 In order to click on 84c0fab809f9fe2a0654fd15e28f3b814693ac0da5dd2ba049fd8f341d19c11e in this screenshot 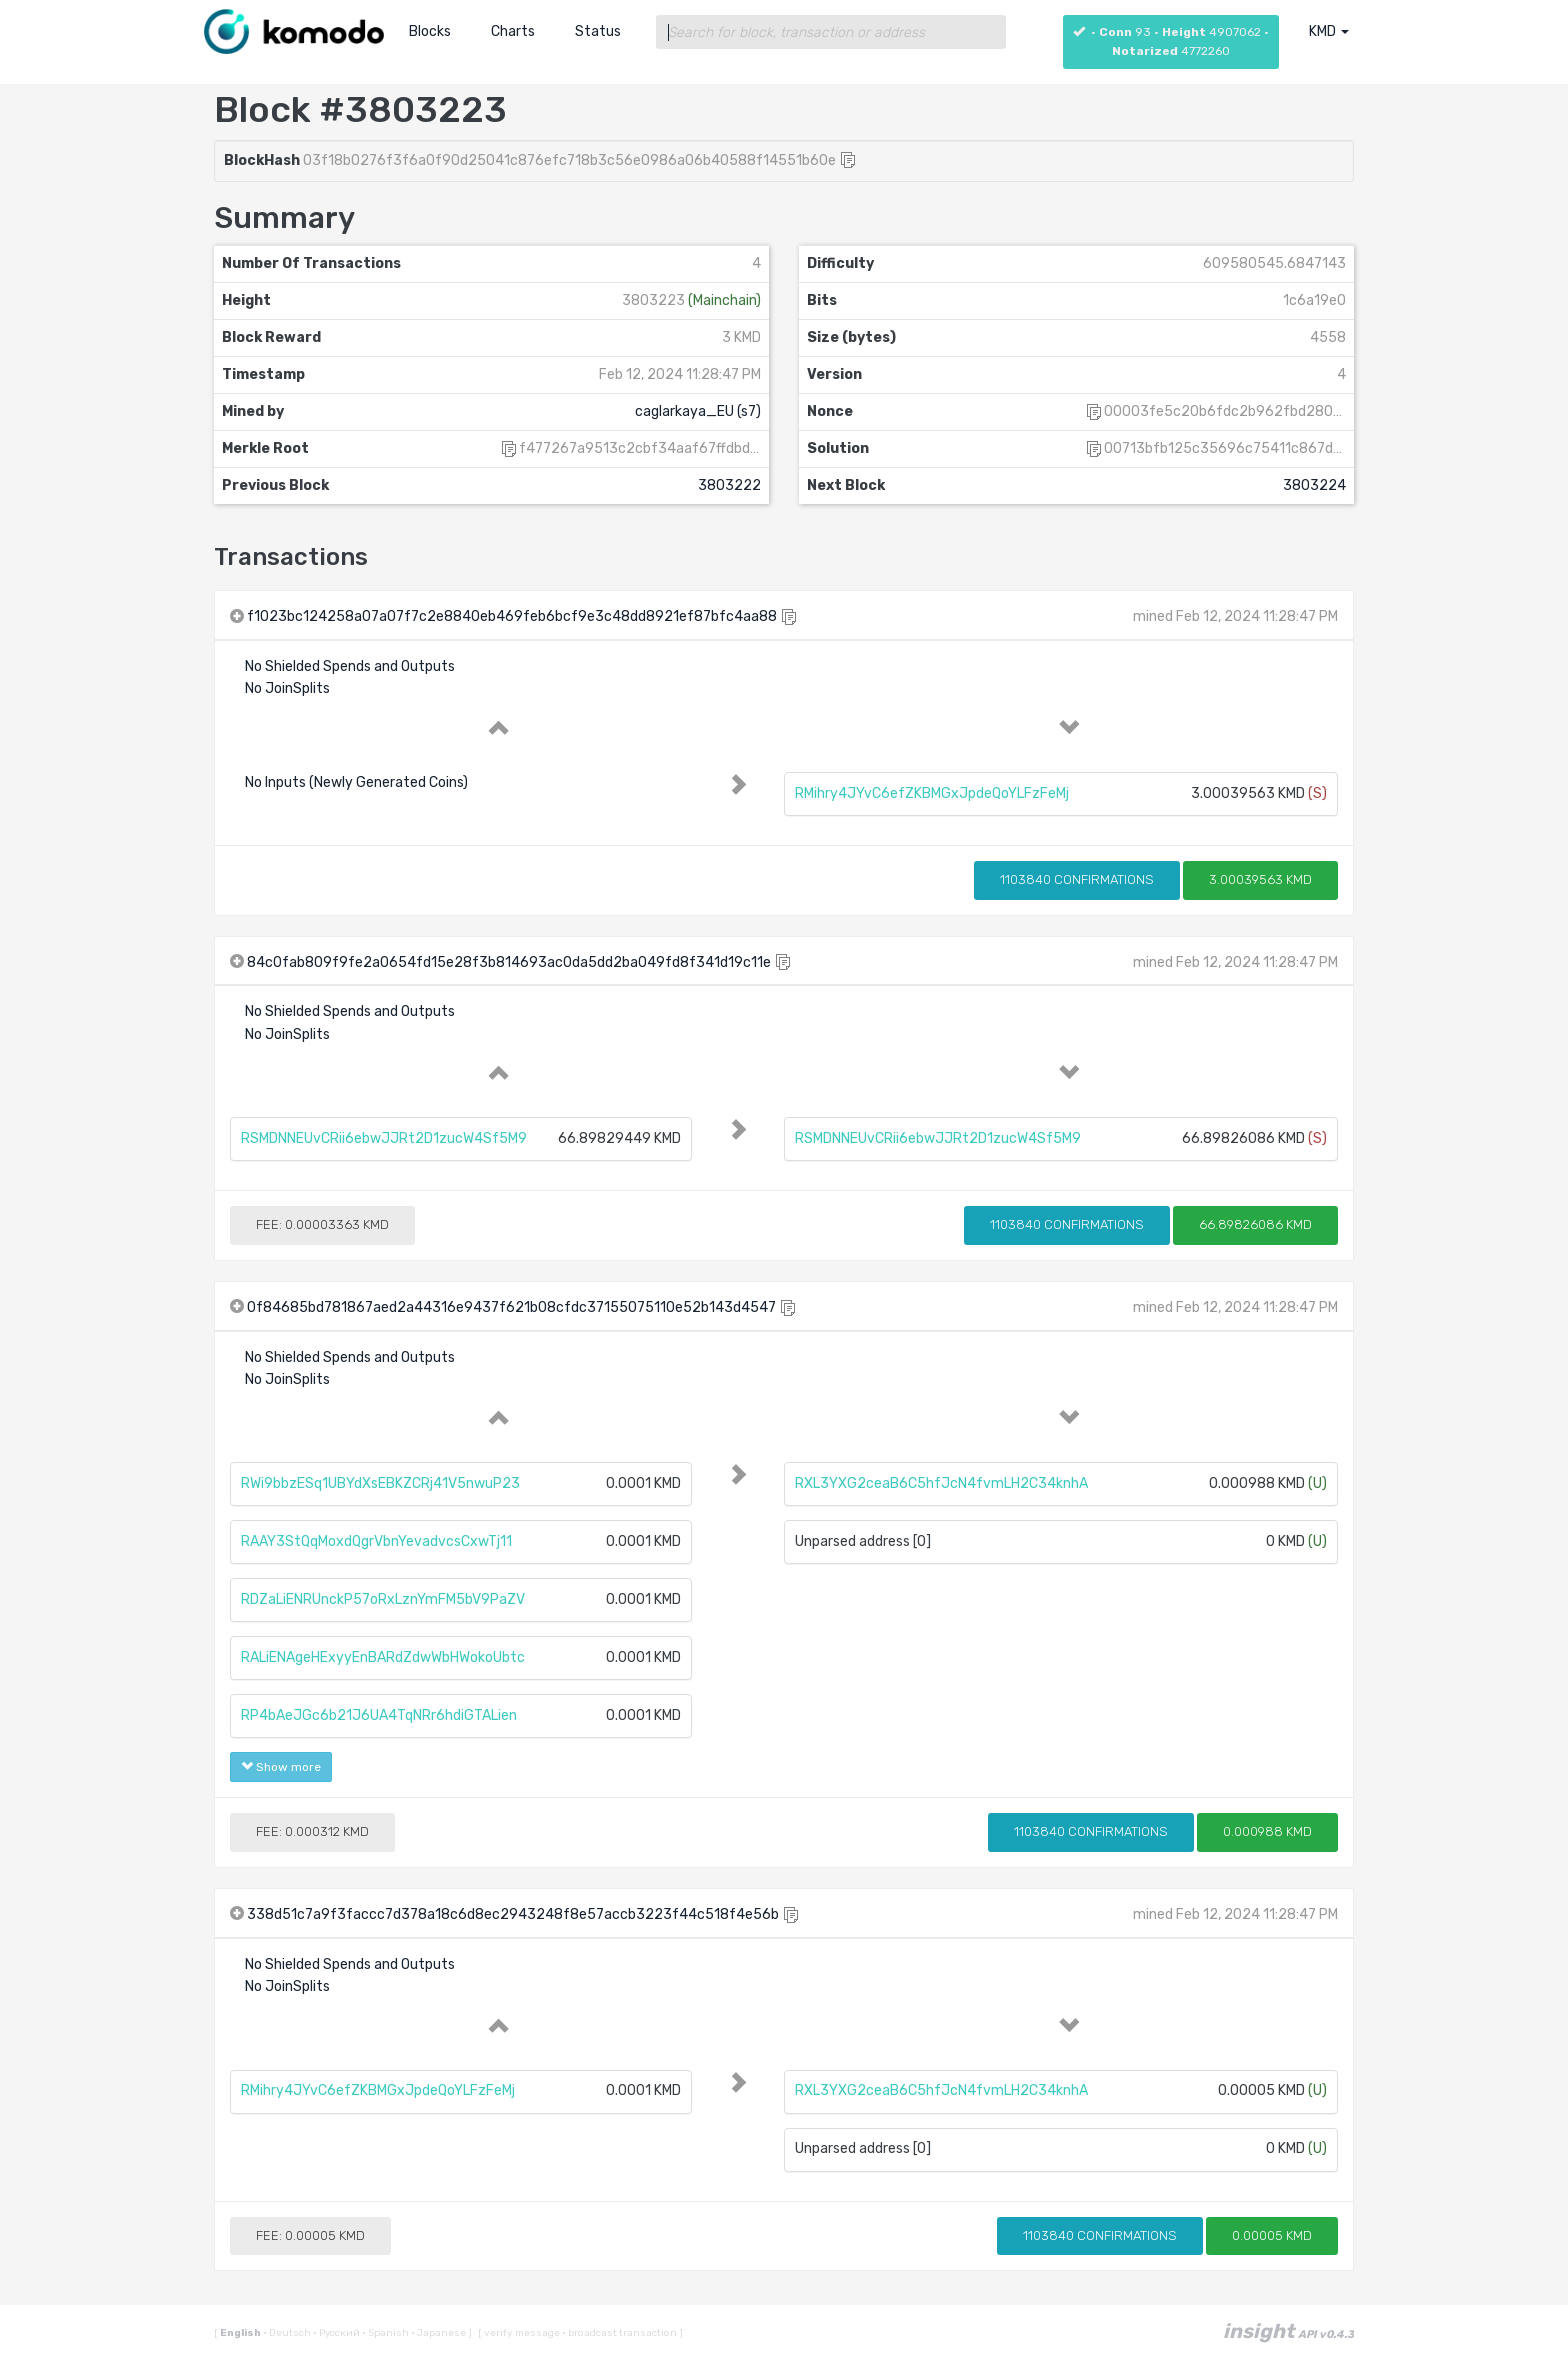, I will do `click(509, 962)`.